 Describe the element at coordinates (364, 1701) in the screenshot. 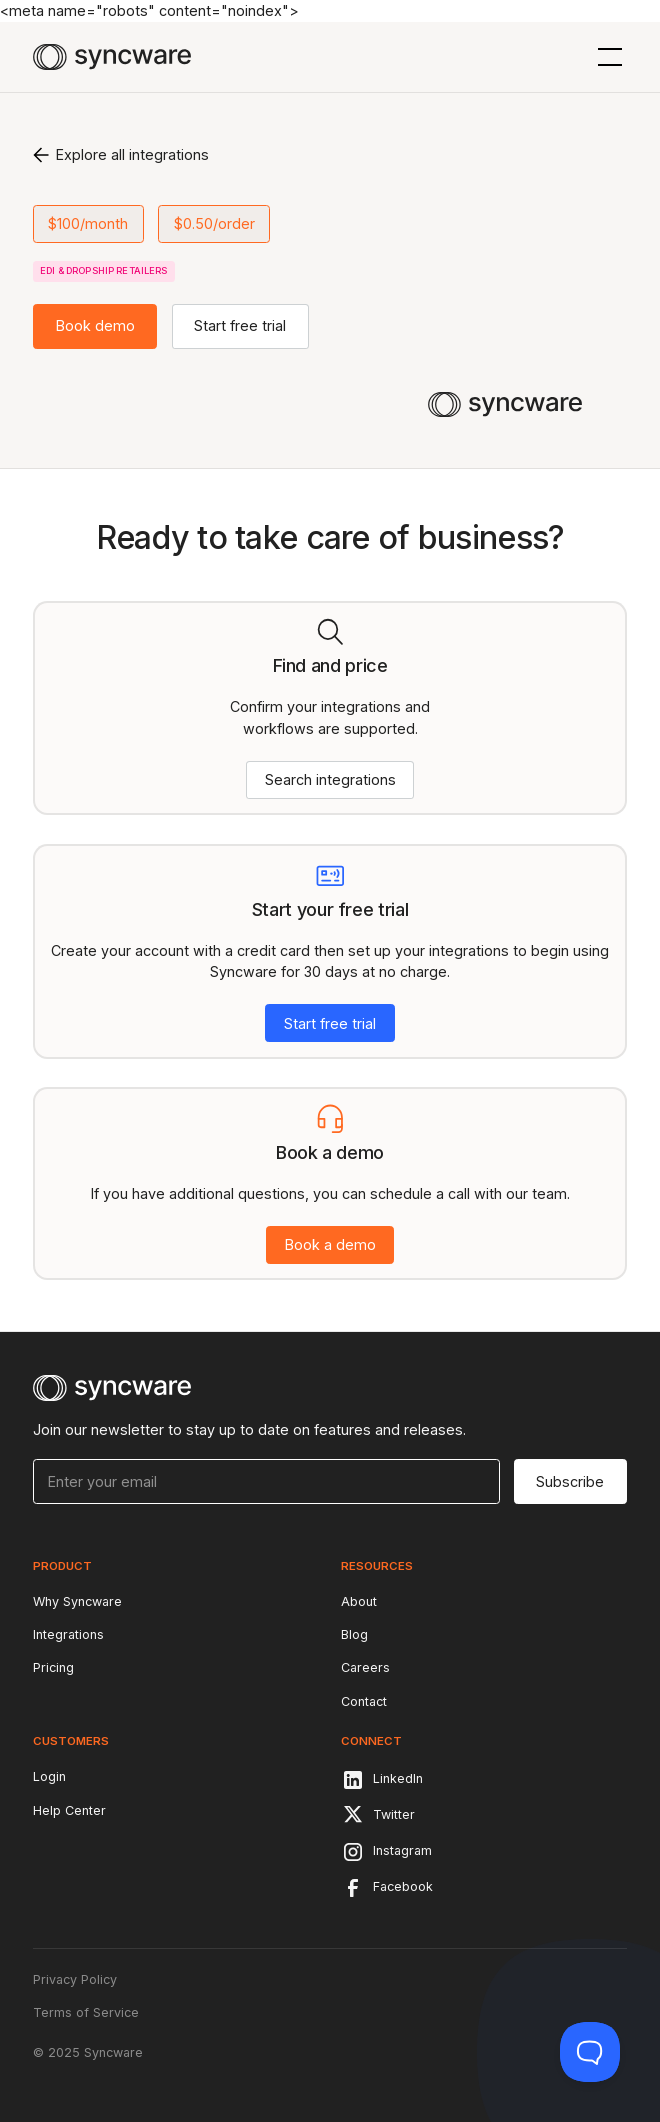

I see `Contact` at that location.